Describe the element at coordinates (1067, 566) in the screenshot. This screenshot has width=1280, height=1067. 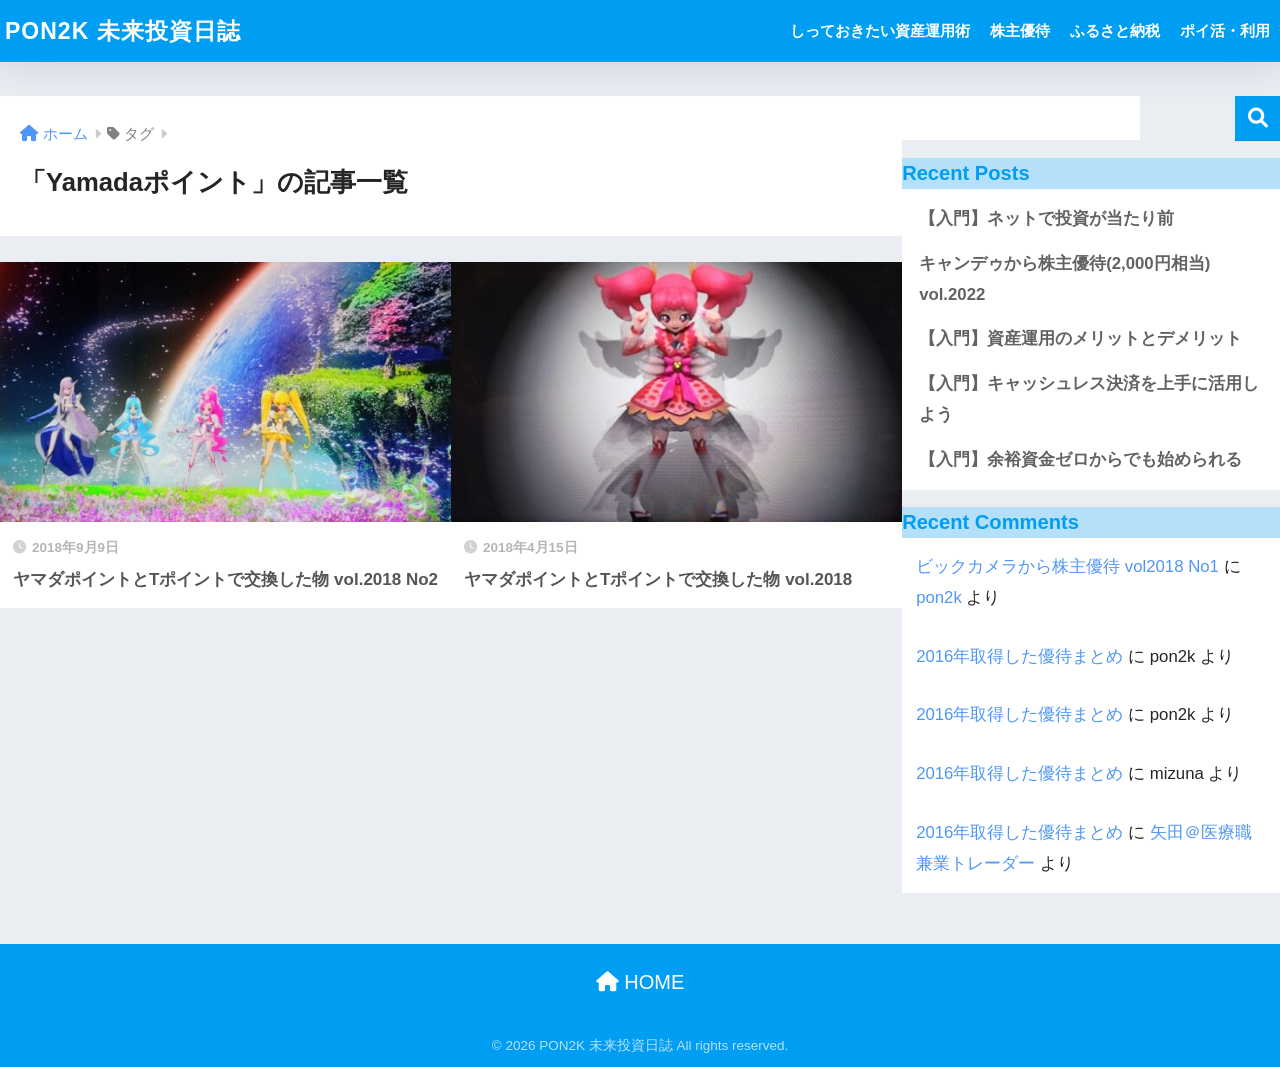
I see `ビックカメラから株主優待 vol2018 No1` at that location.